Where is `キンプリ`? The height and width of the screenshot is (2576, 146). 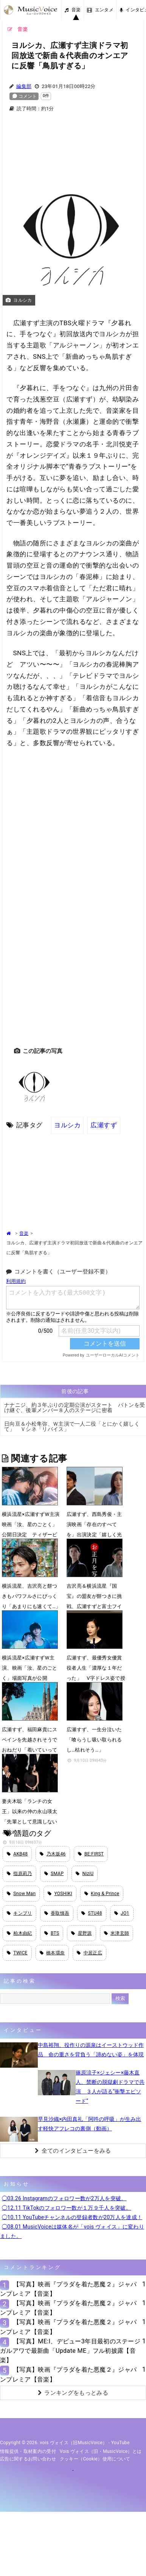 キンプリ is located at coordinates (19, 1913).